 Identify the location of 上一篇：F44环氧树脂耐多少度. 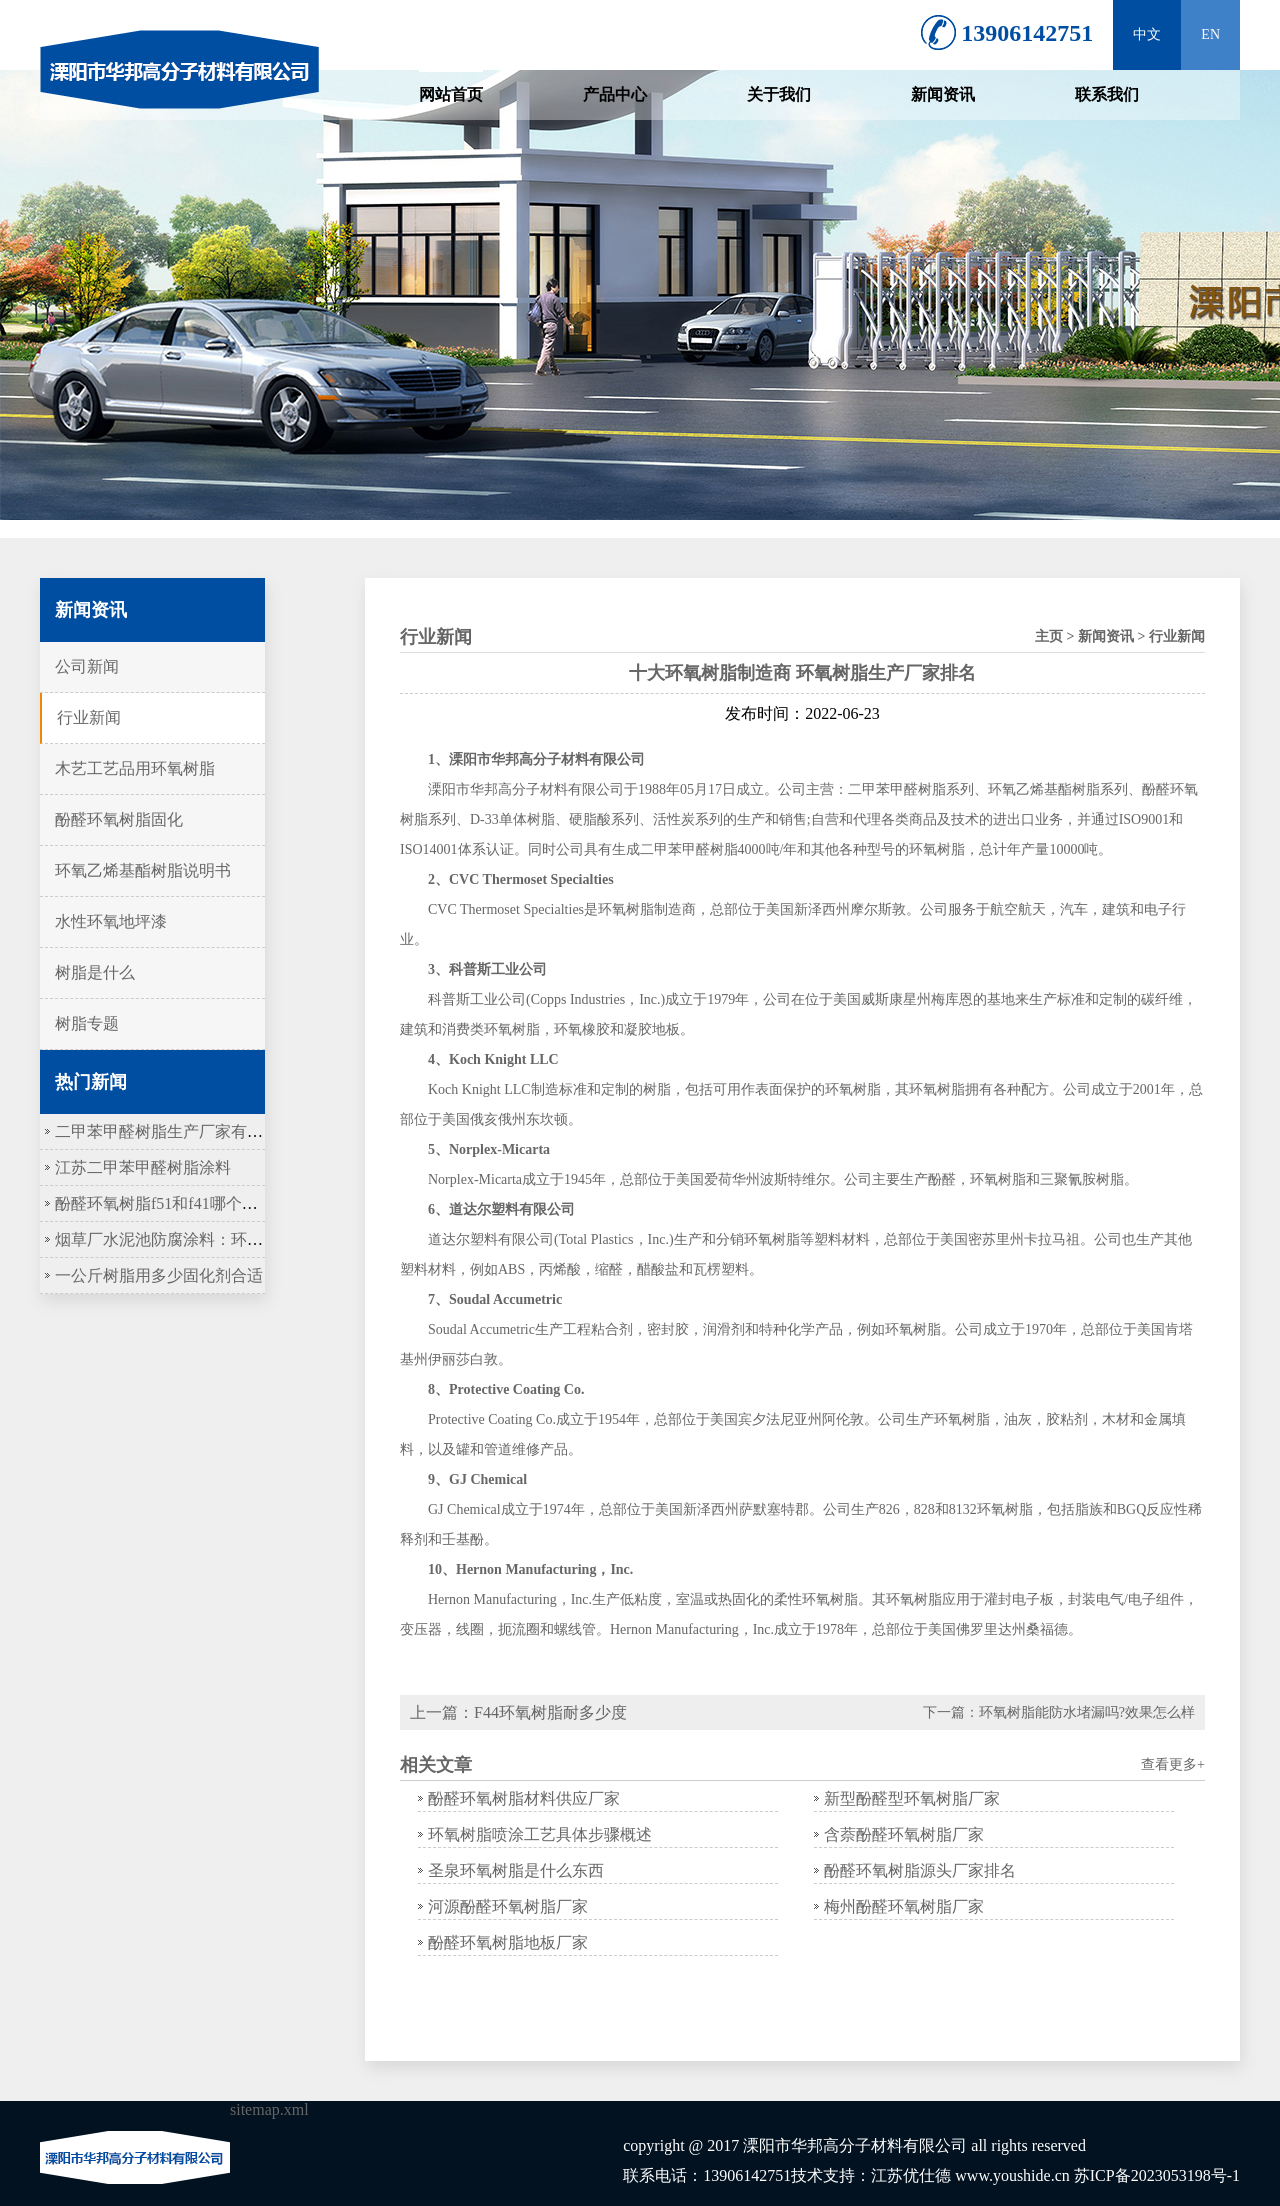
(518, 1712).